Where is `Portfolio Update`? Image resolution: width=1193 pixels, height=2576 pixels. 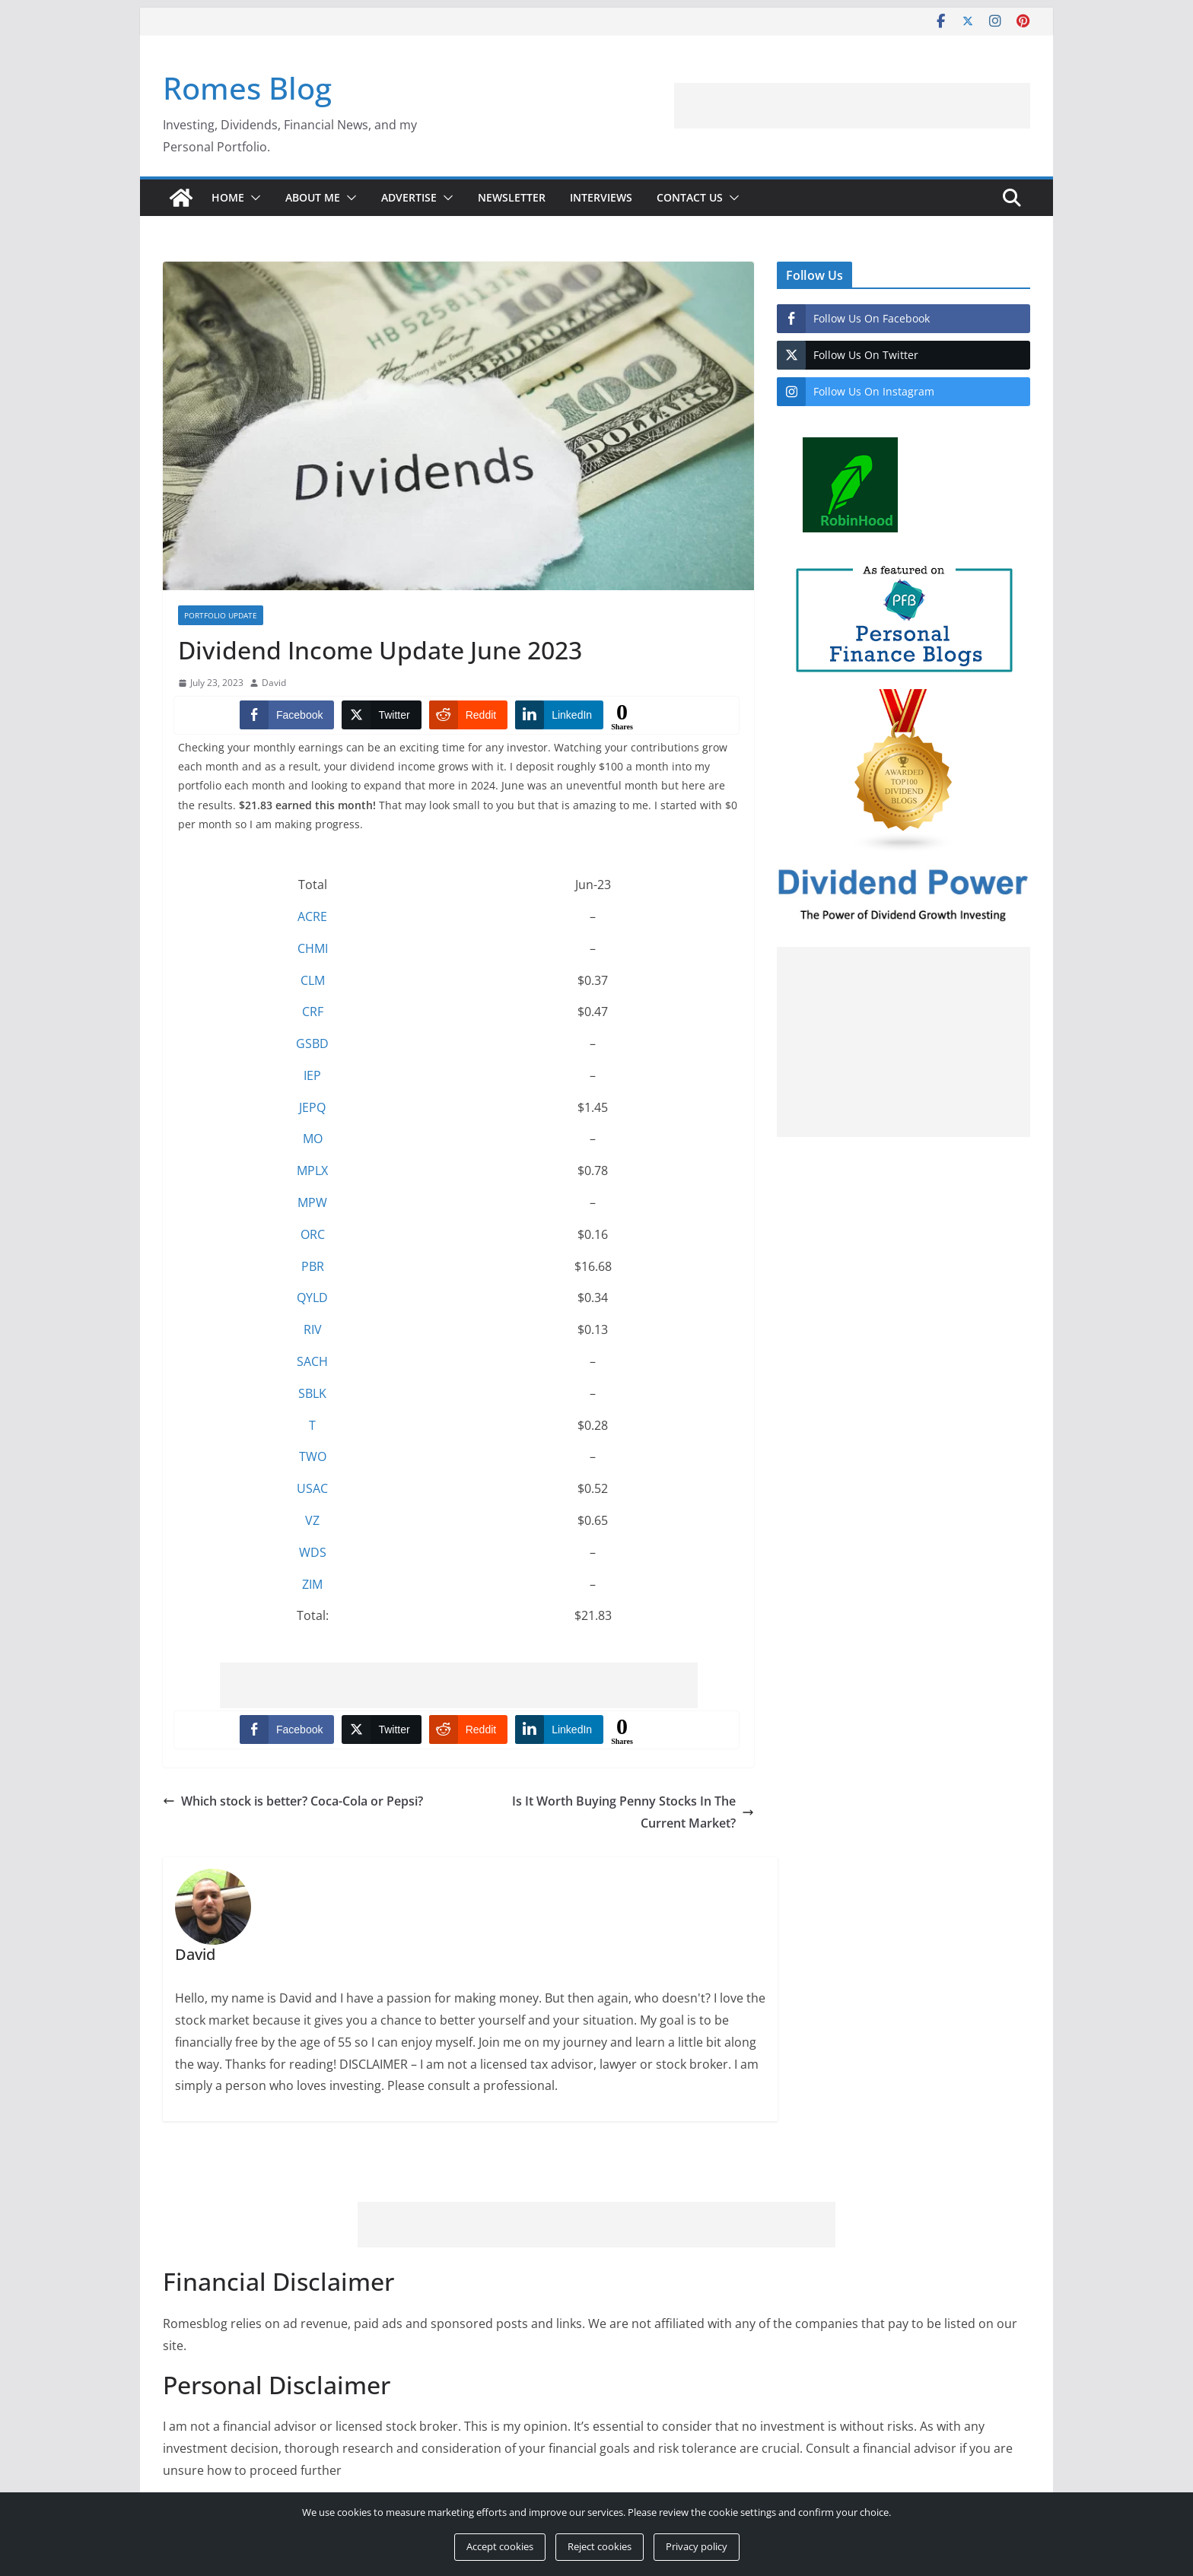
Portfolio Update is located at coordinates (220, 615).